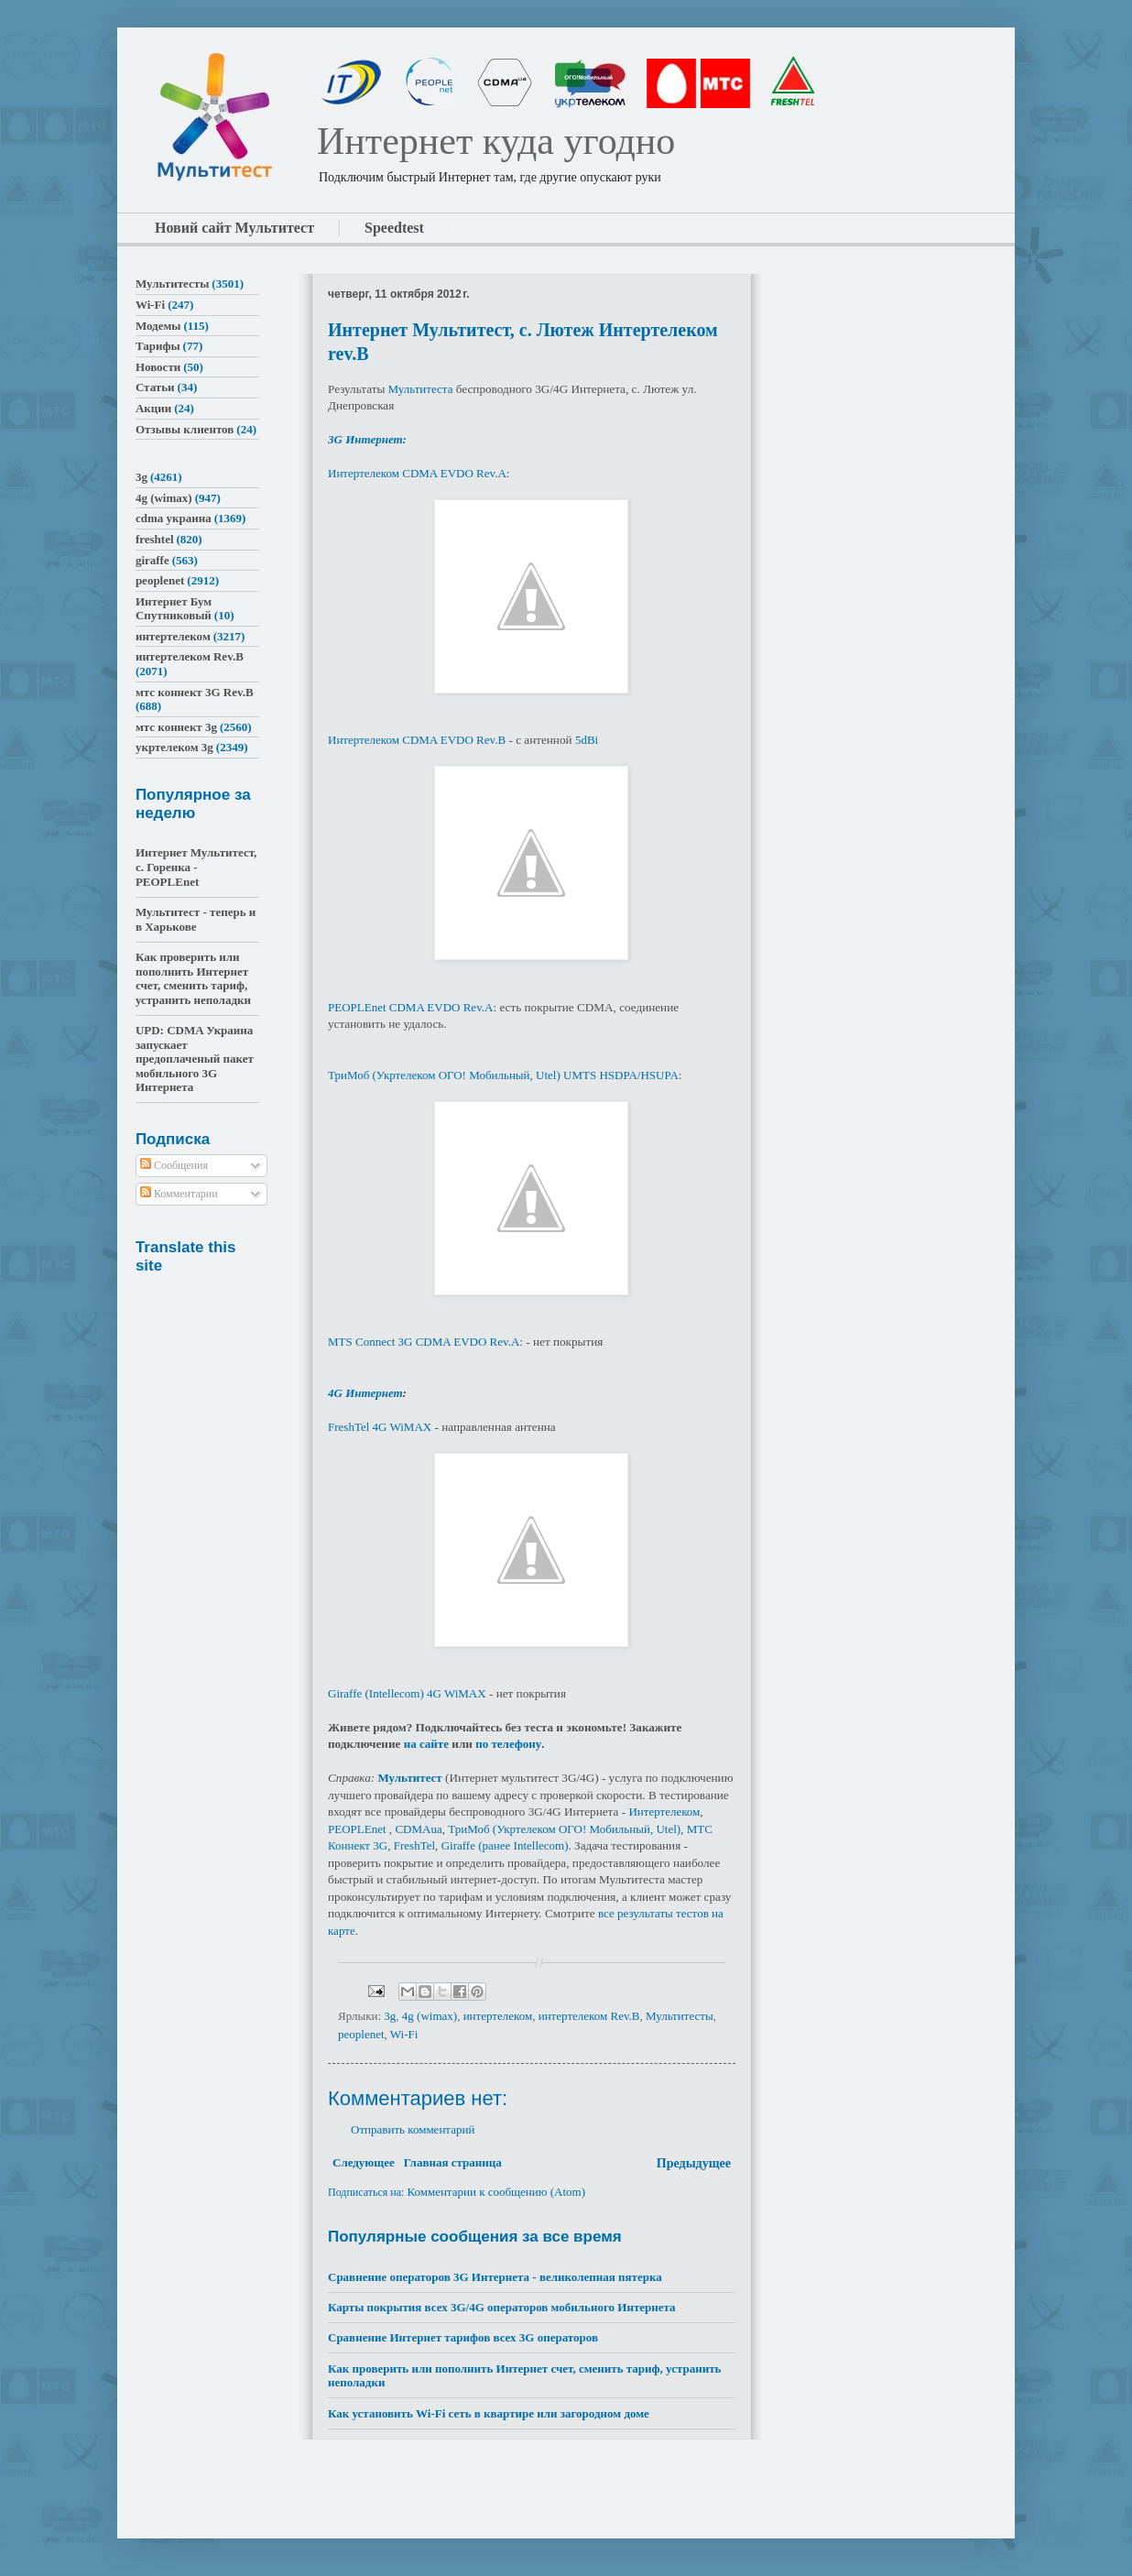 Image resolution: width=1132 pixels, height=2576 pixels. I want to click on 3g, so click(390, 2016).